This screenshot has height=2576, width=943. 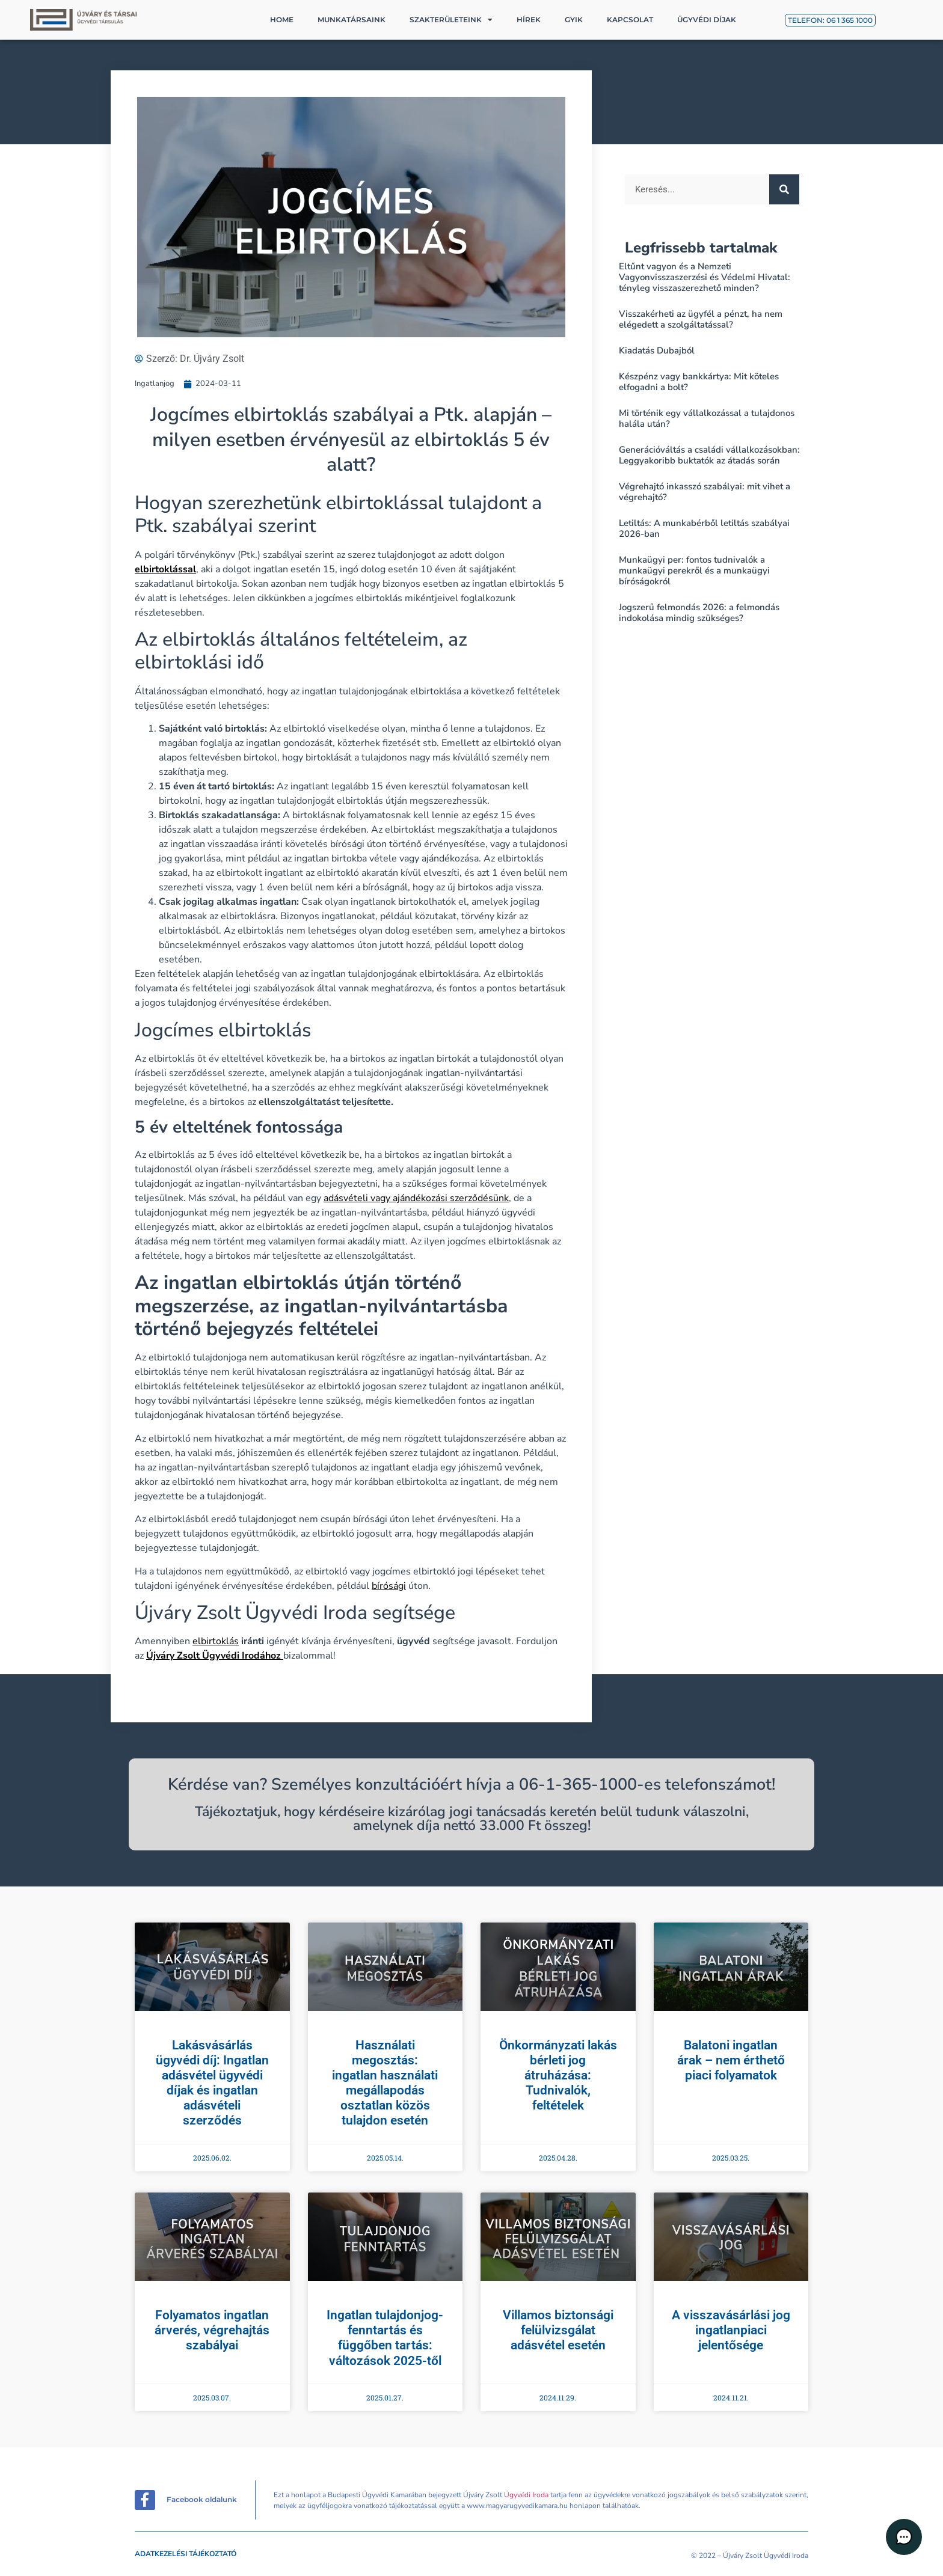 I want to click on Szakterületeink, so click(x=451, y=19).